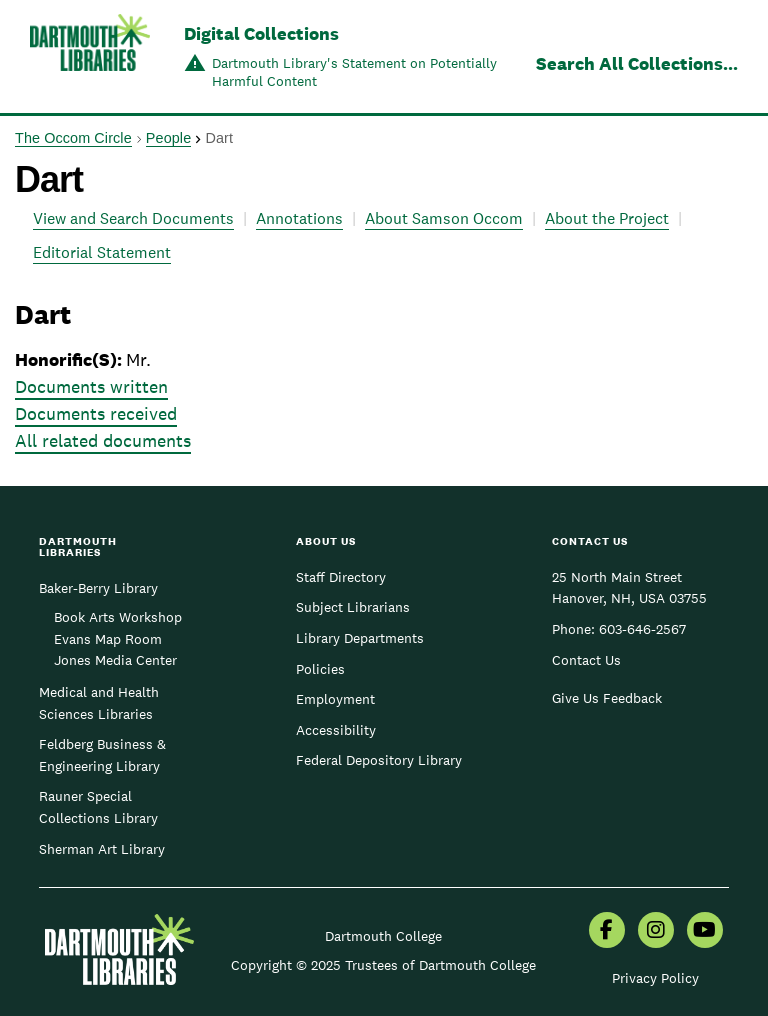 The image size is (768, 1016). Describe the element at coordinates (383, 965) in the screenshot. I see `Copyright © 2025 Trustees of Dartmouth College` at that location.